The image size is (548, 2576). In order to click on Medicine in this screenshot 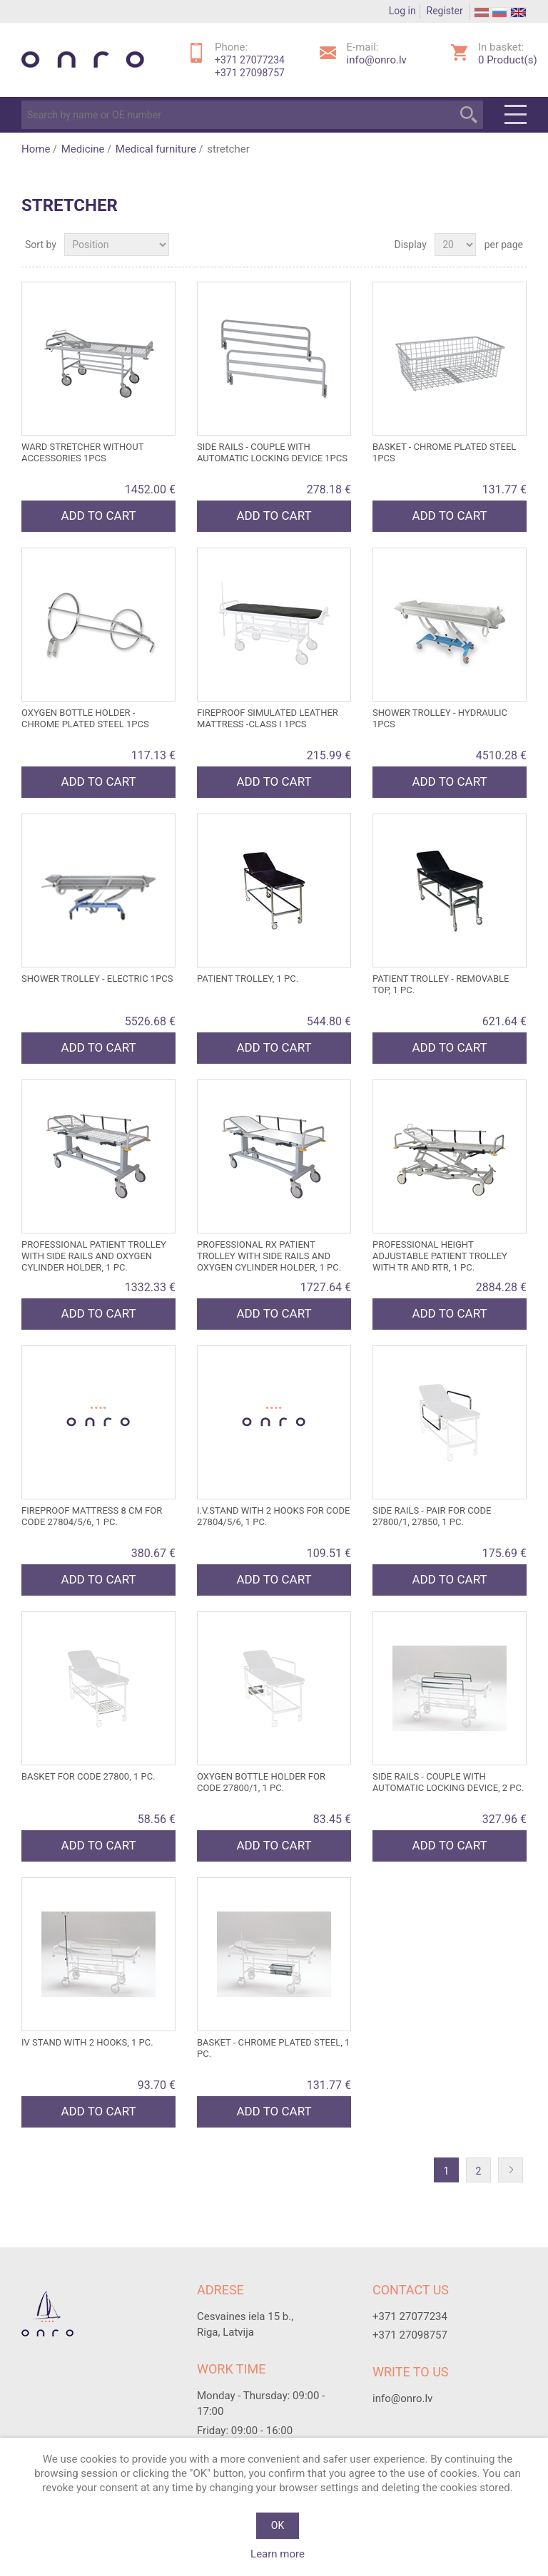, I will do `click(83, 149)`.